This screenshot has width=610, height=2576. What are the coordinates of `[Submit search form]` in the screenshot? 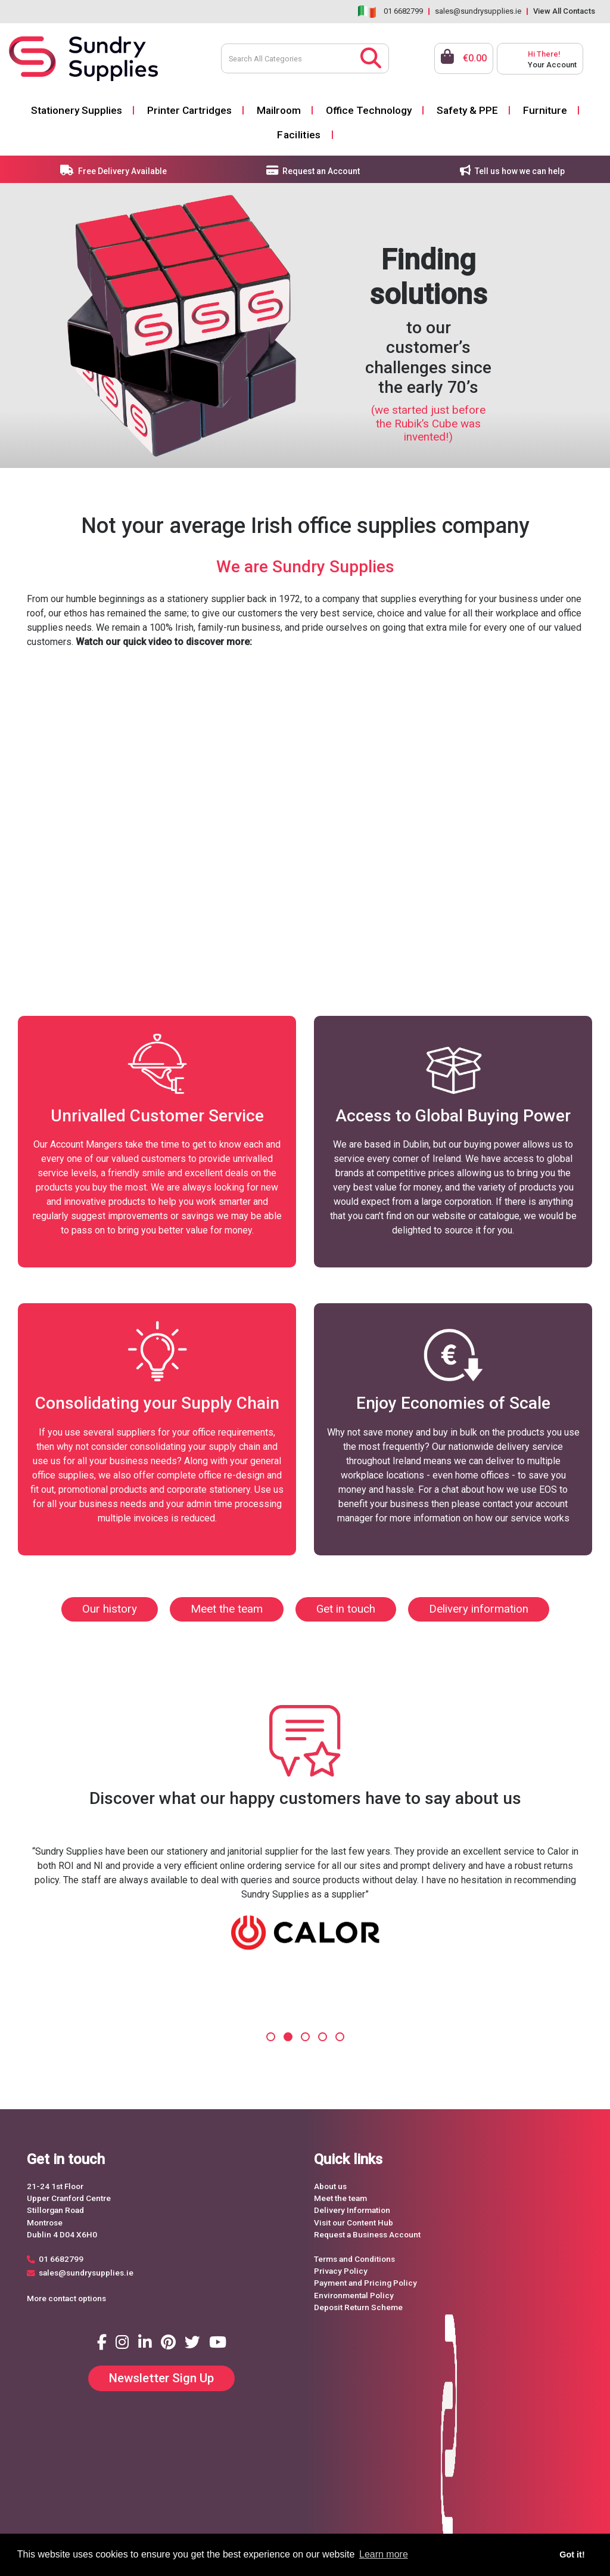 It's located at (371, 57).